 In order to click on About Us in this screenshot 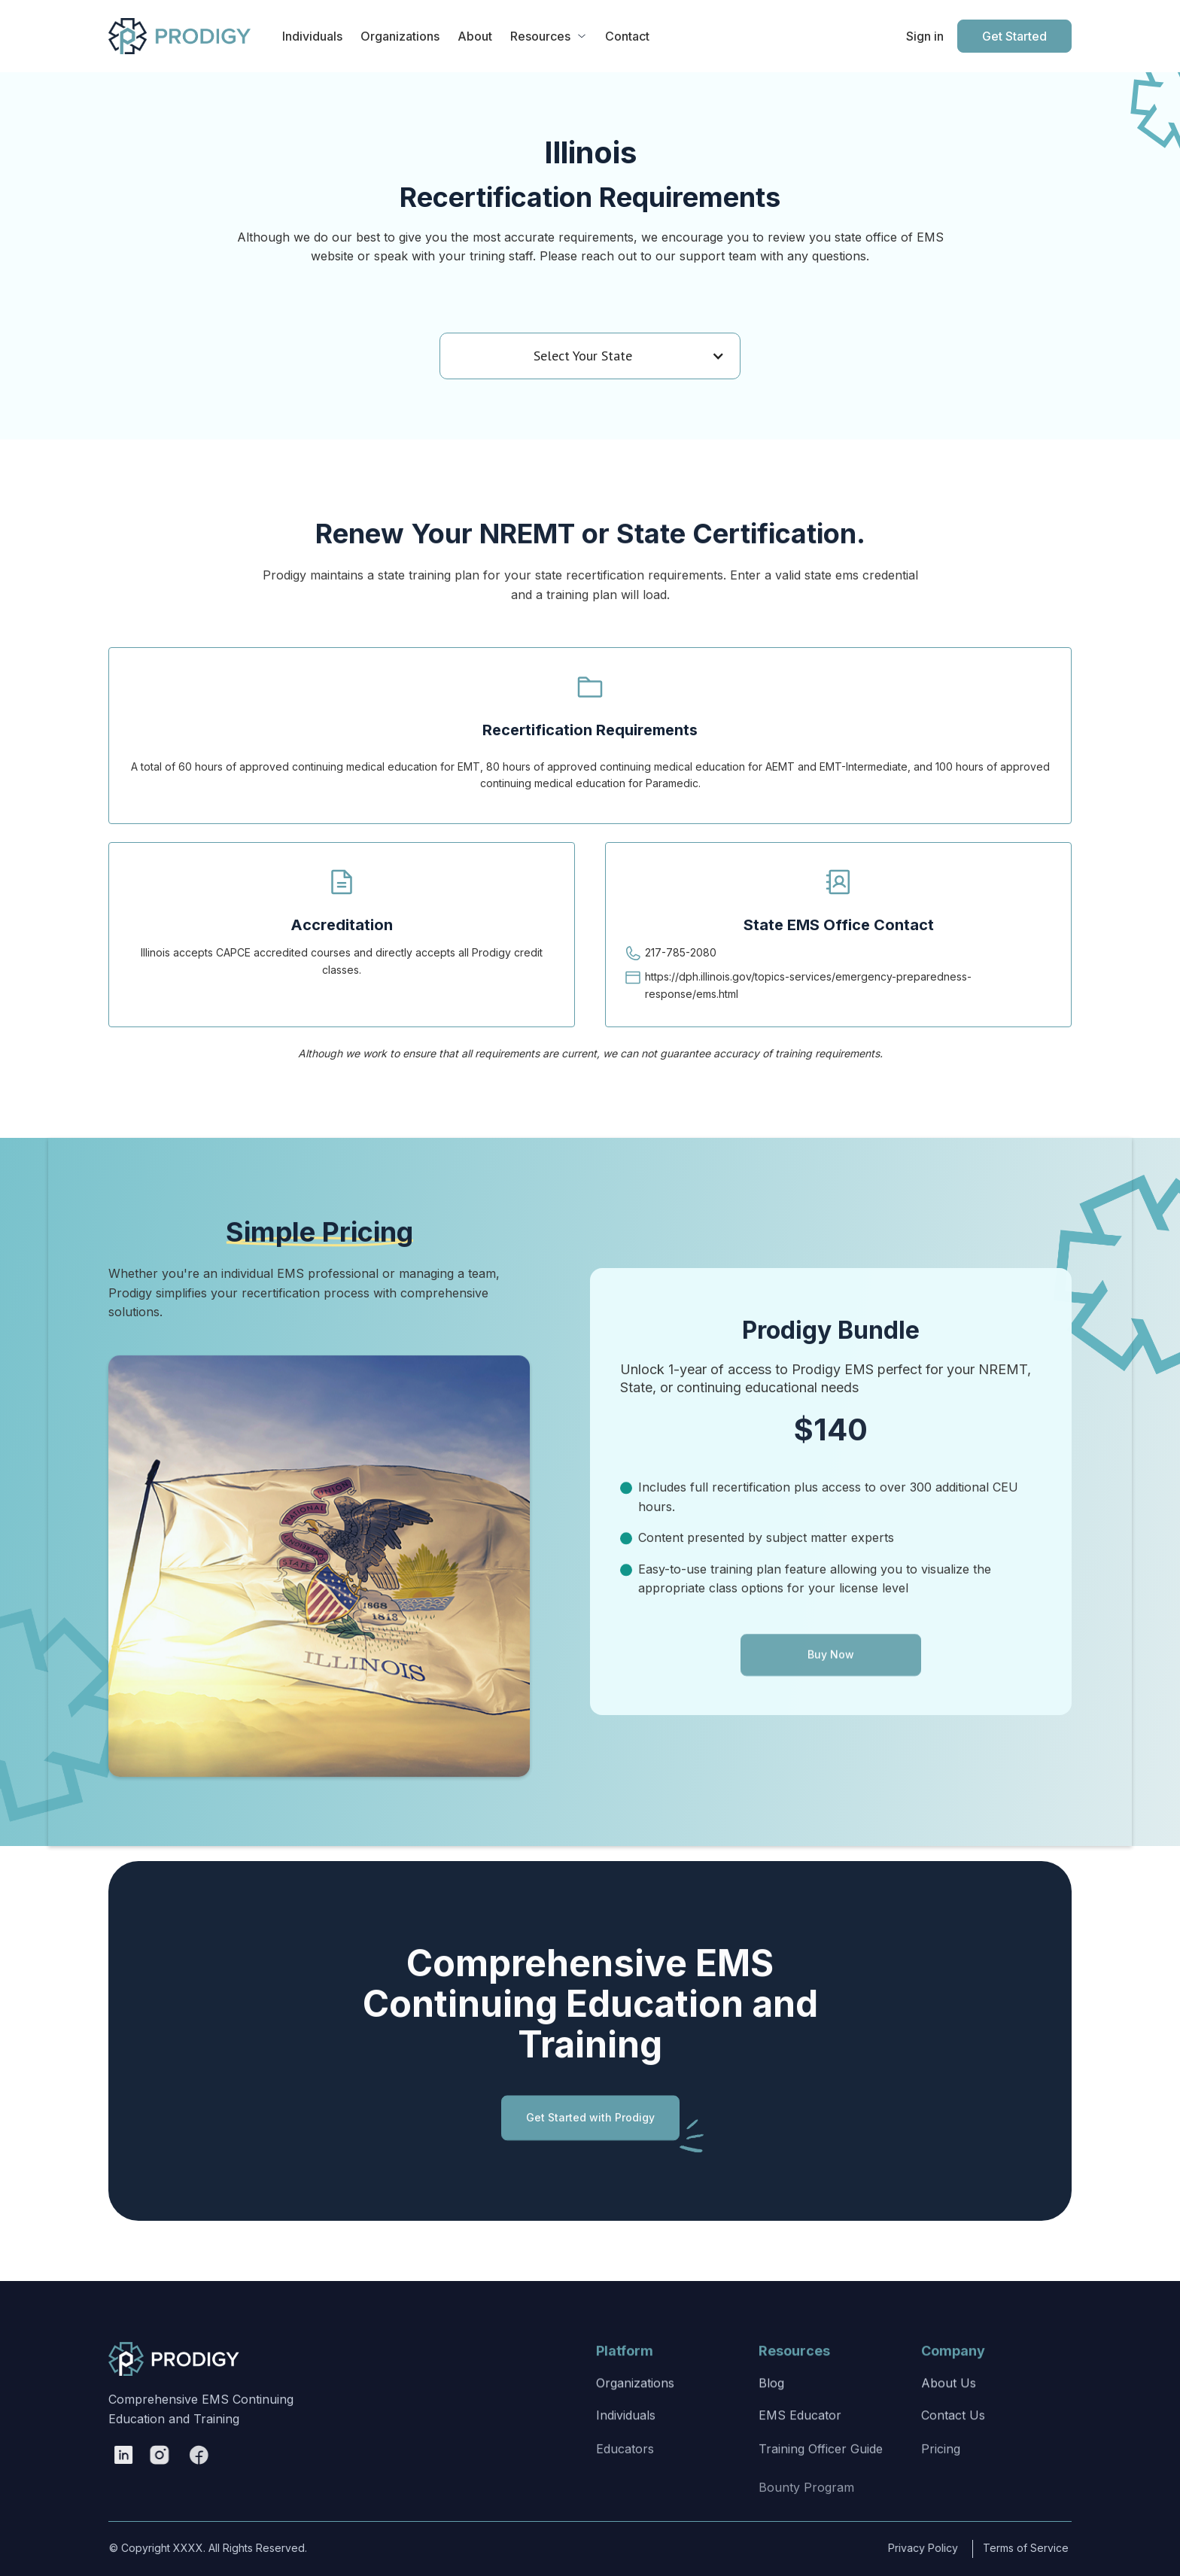, I will do `click(948, 2408)`.